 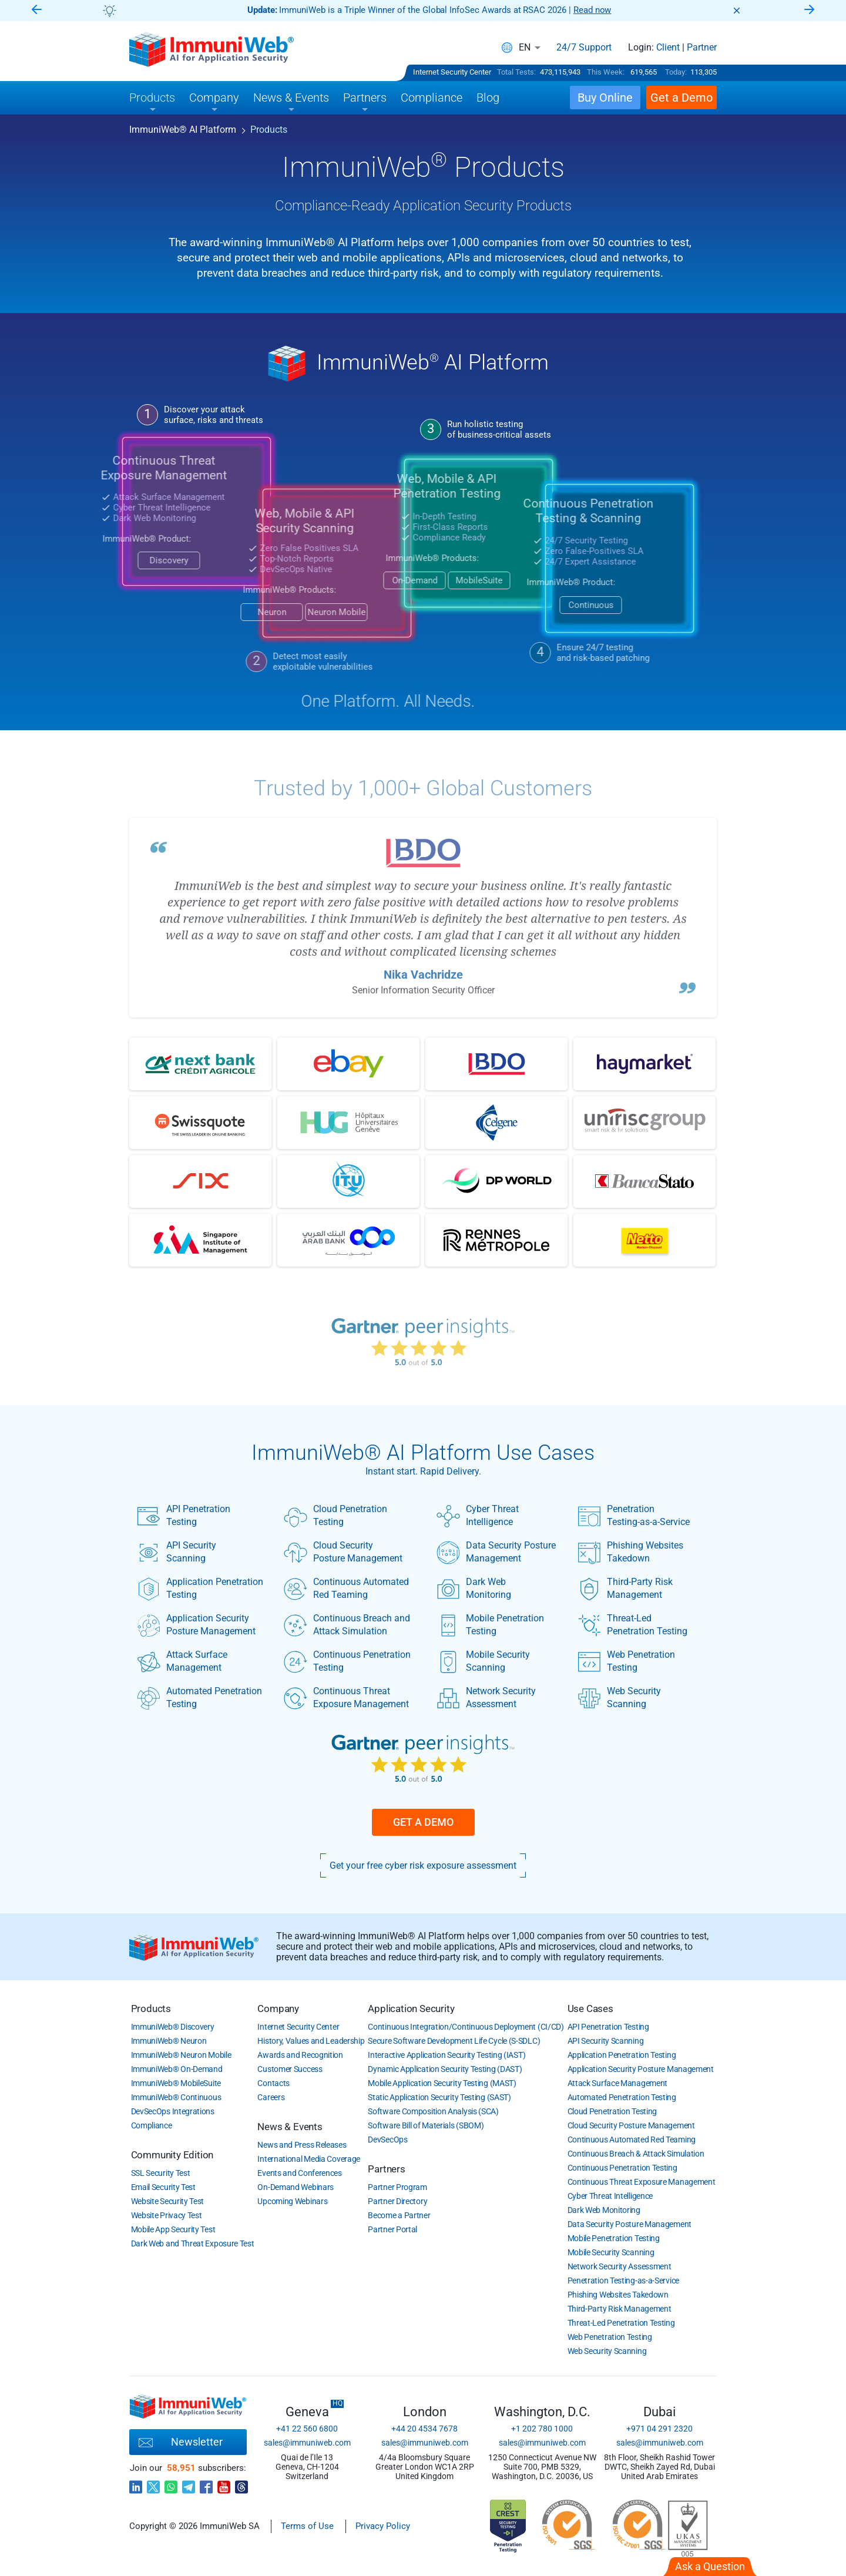 I want to click on Dynamic Application Security Testing (DAST), so click(x=445, y=2069).